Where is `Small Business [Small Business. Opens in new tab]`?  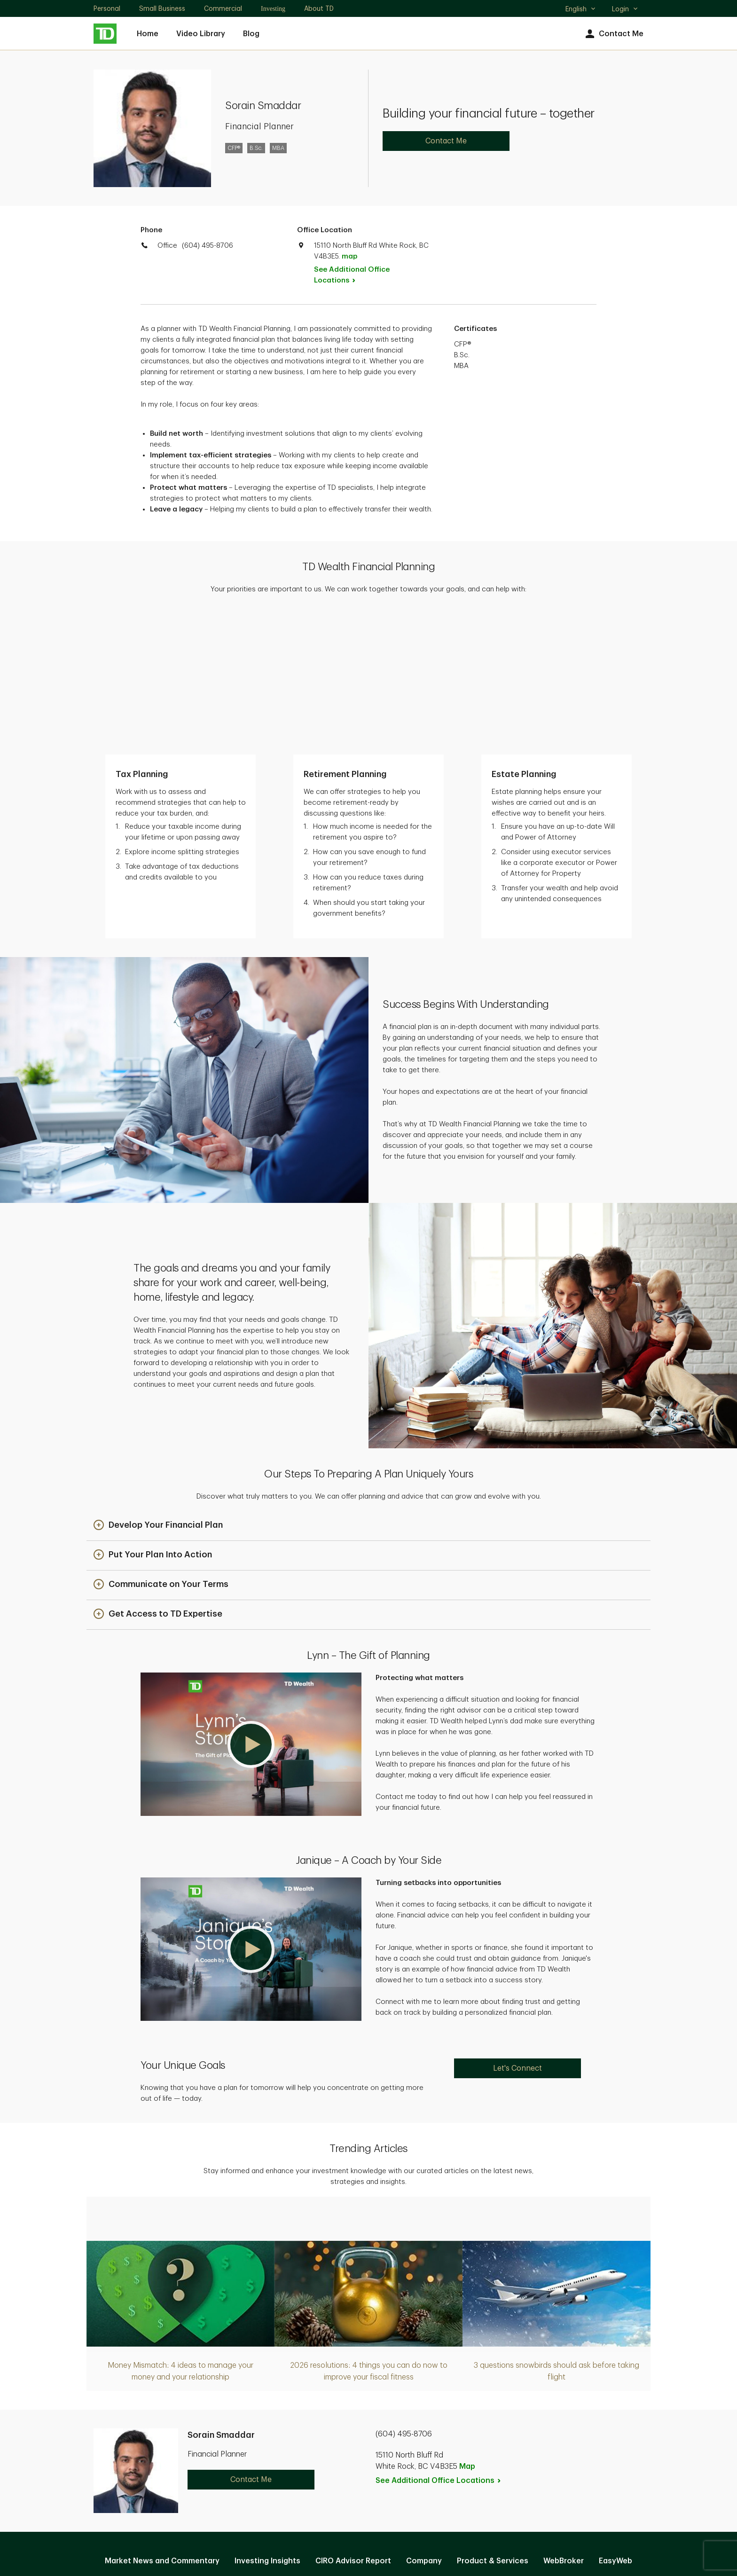
Small Business [Small Business. Opens in new tab] is located at coordinates (162, 8).